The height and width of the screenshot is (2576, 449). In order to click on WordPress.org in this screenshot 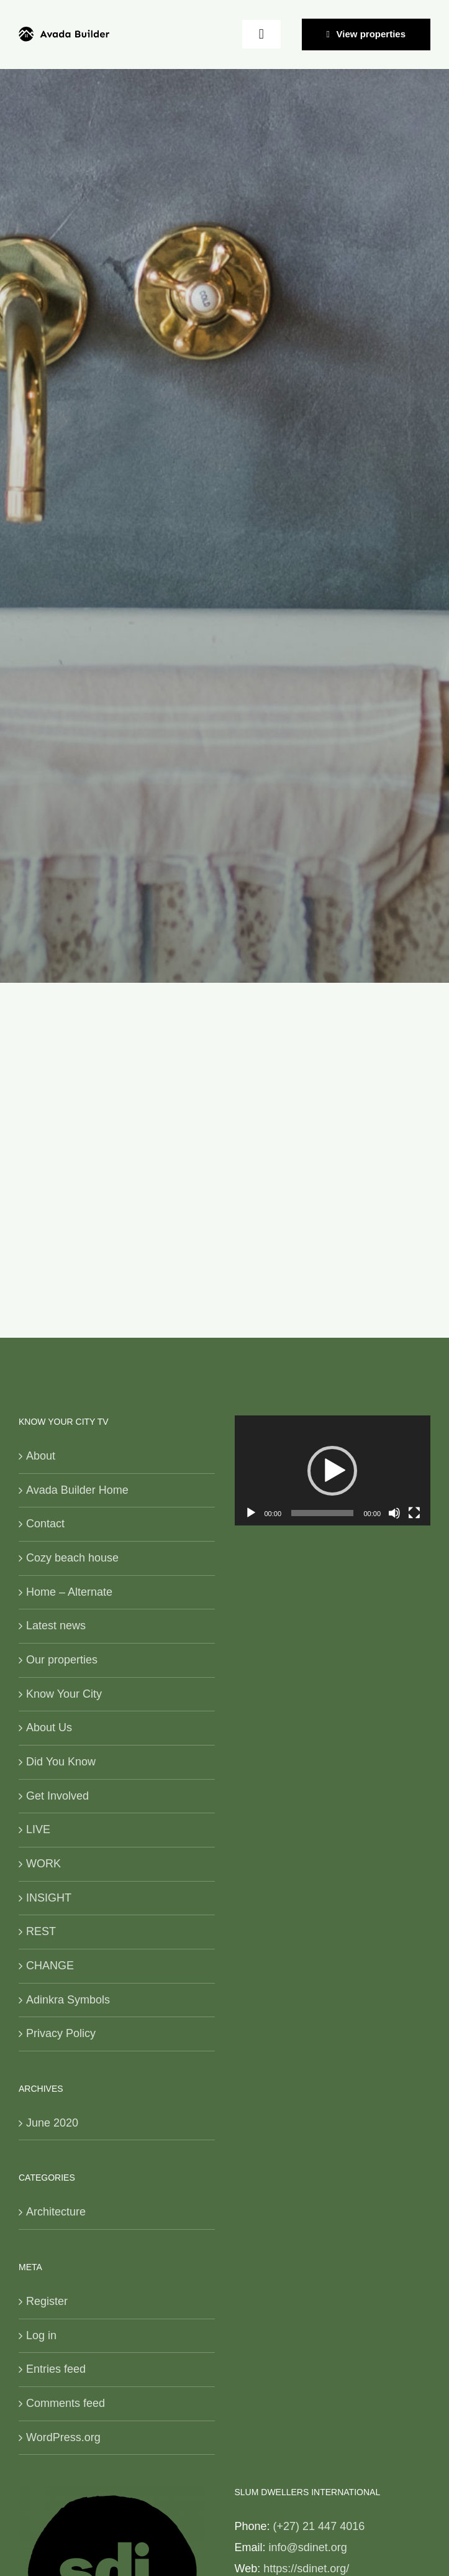, I will do `click(63, 2437)`.